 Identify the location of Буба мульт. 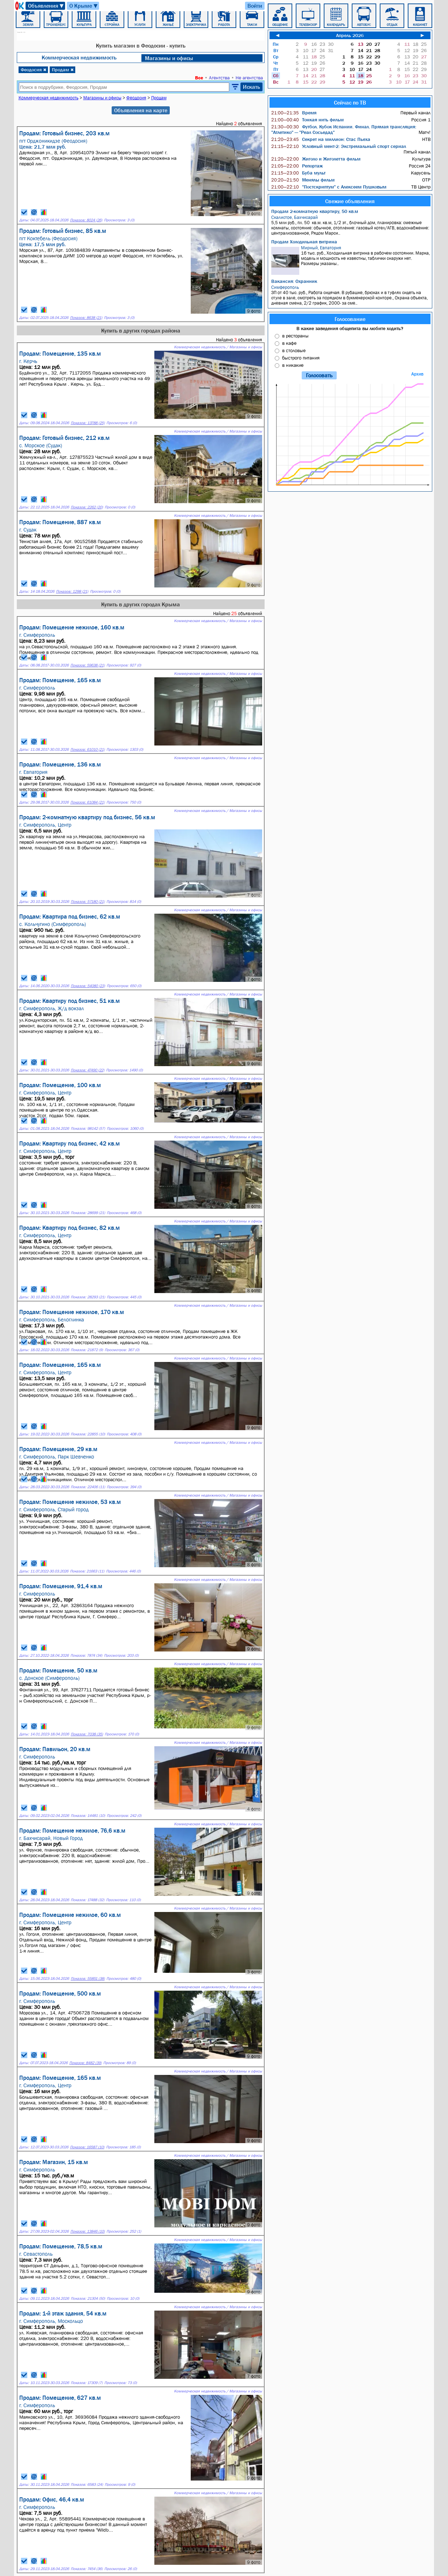
(298, 173).